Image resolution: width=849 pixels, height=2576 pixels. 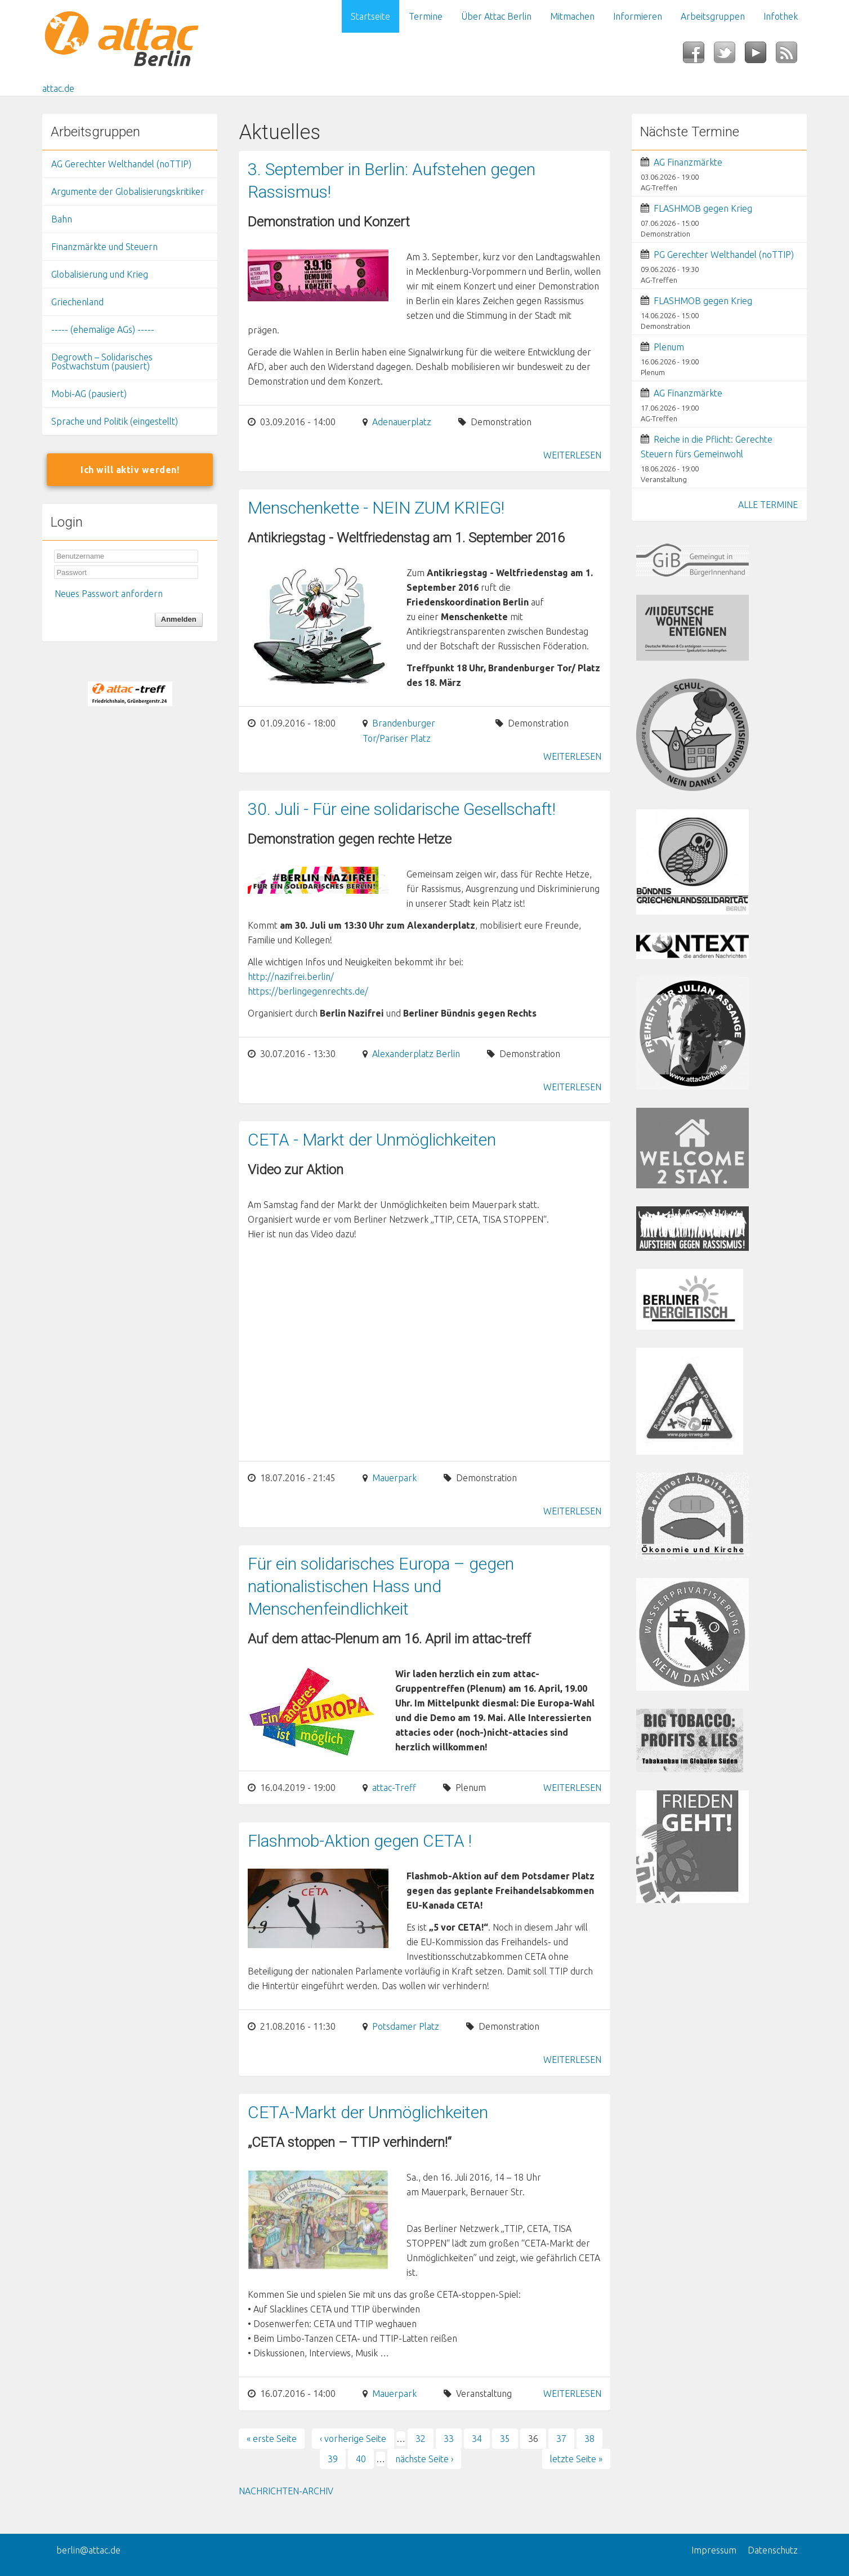 What do you see at coordinates (426, 16) in the screenshot?
I see `Termine` at bounding box center [426, 16].